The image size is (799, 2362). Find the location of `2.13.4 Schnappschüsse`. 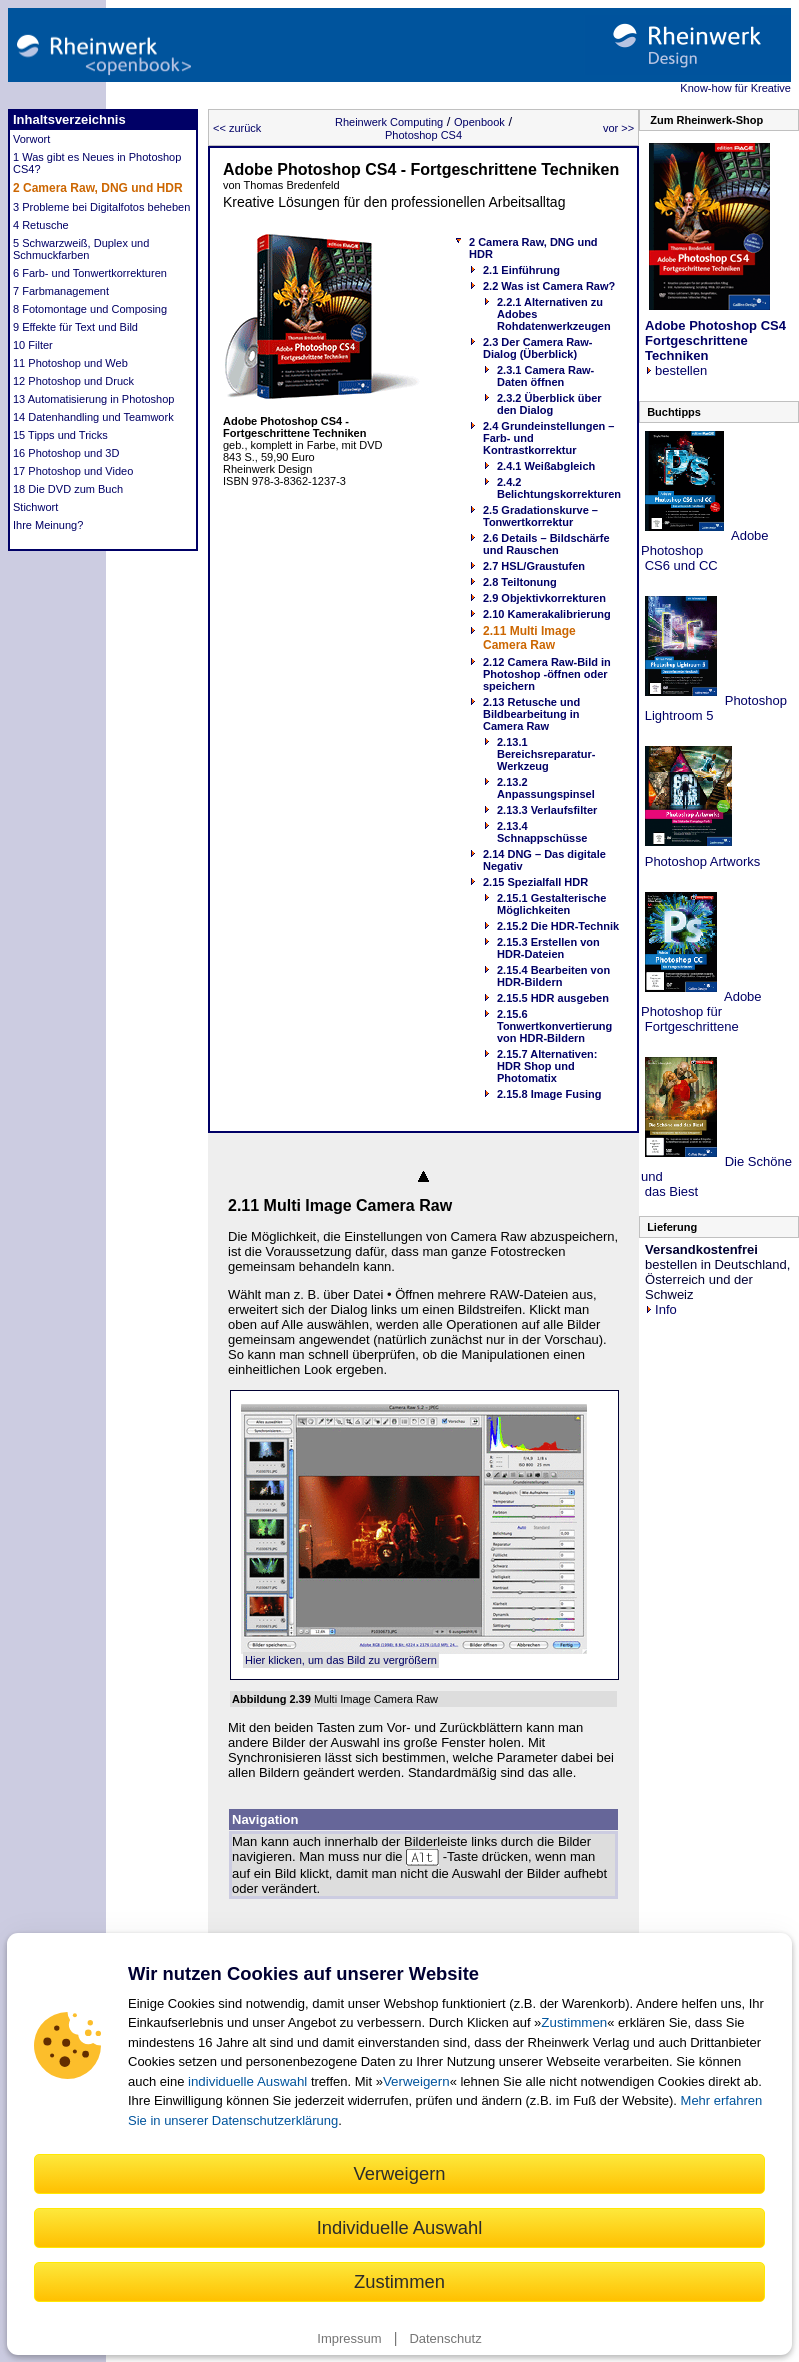

2.13.4 Schnappschüsse is located at coordinates (542, 832).